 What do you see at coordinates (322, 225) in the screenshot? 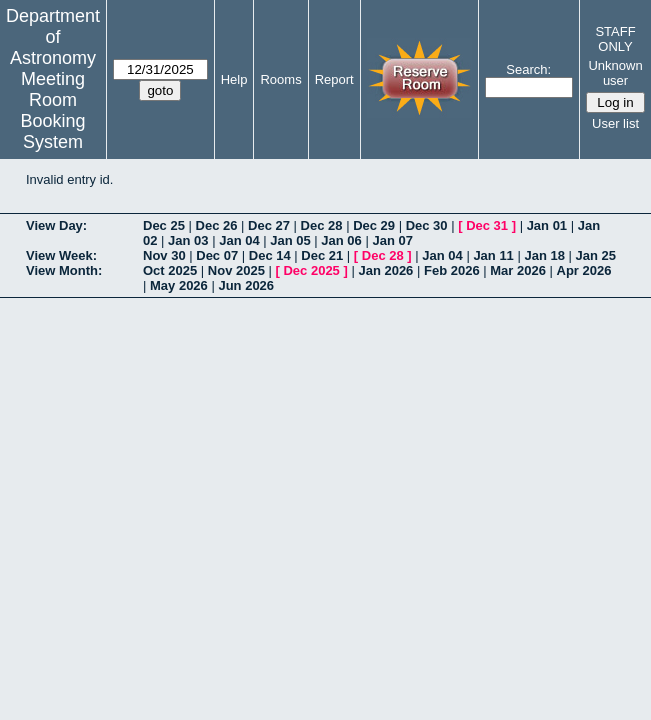
I see `Dec 28` at bounding box center [322, 225].